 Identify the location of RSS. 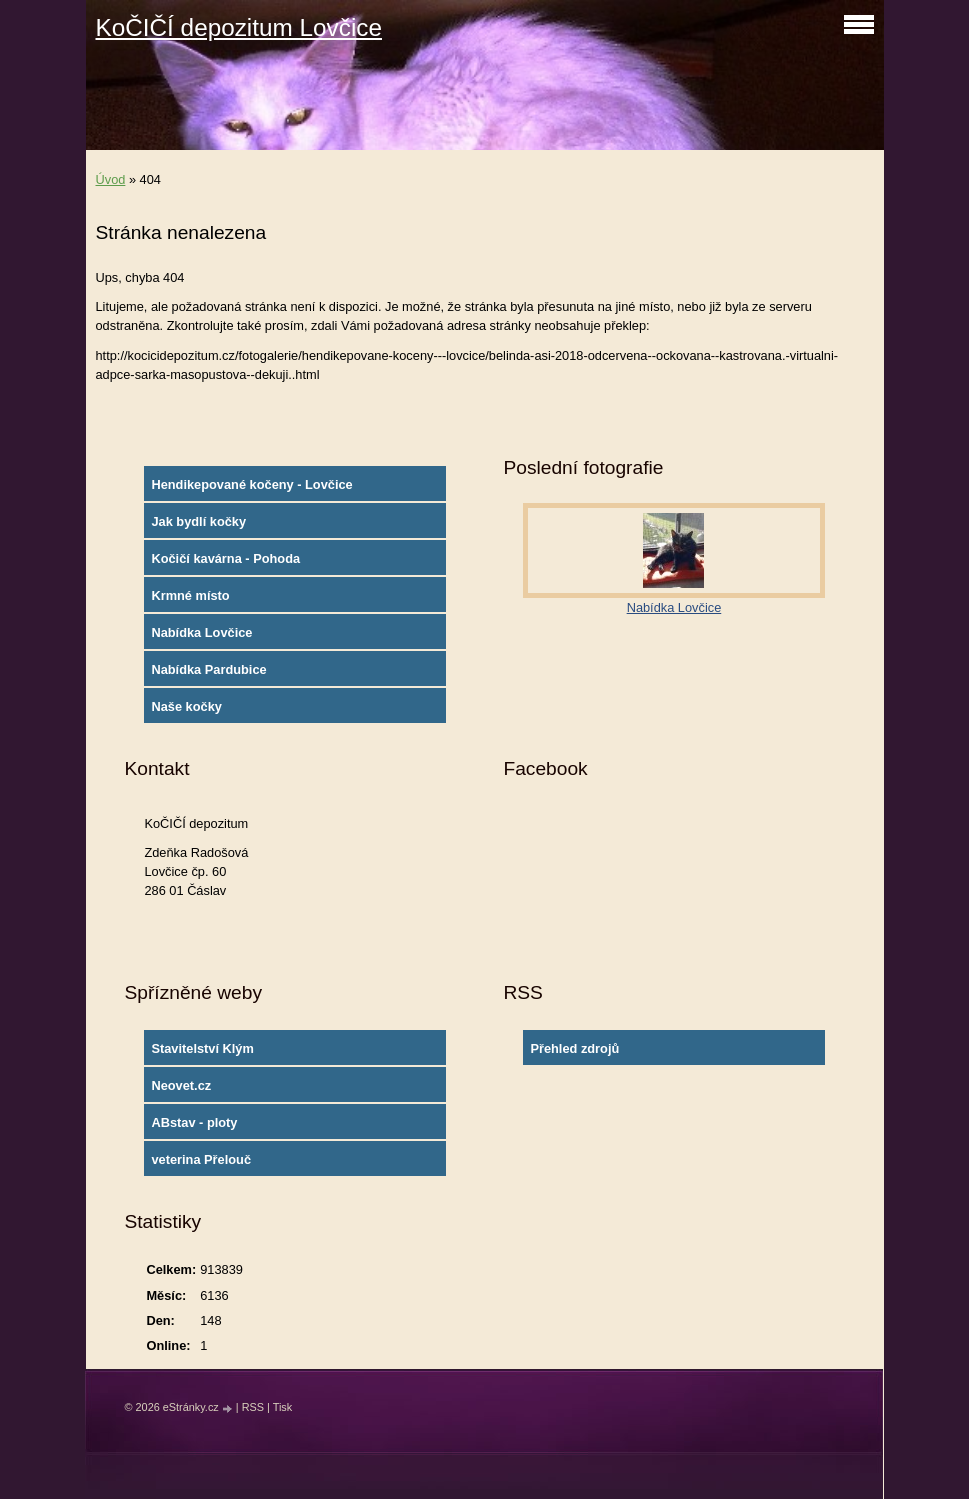
(253, 1407).